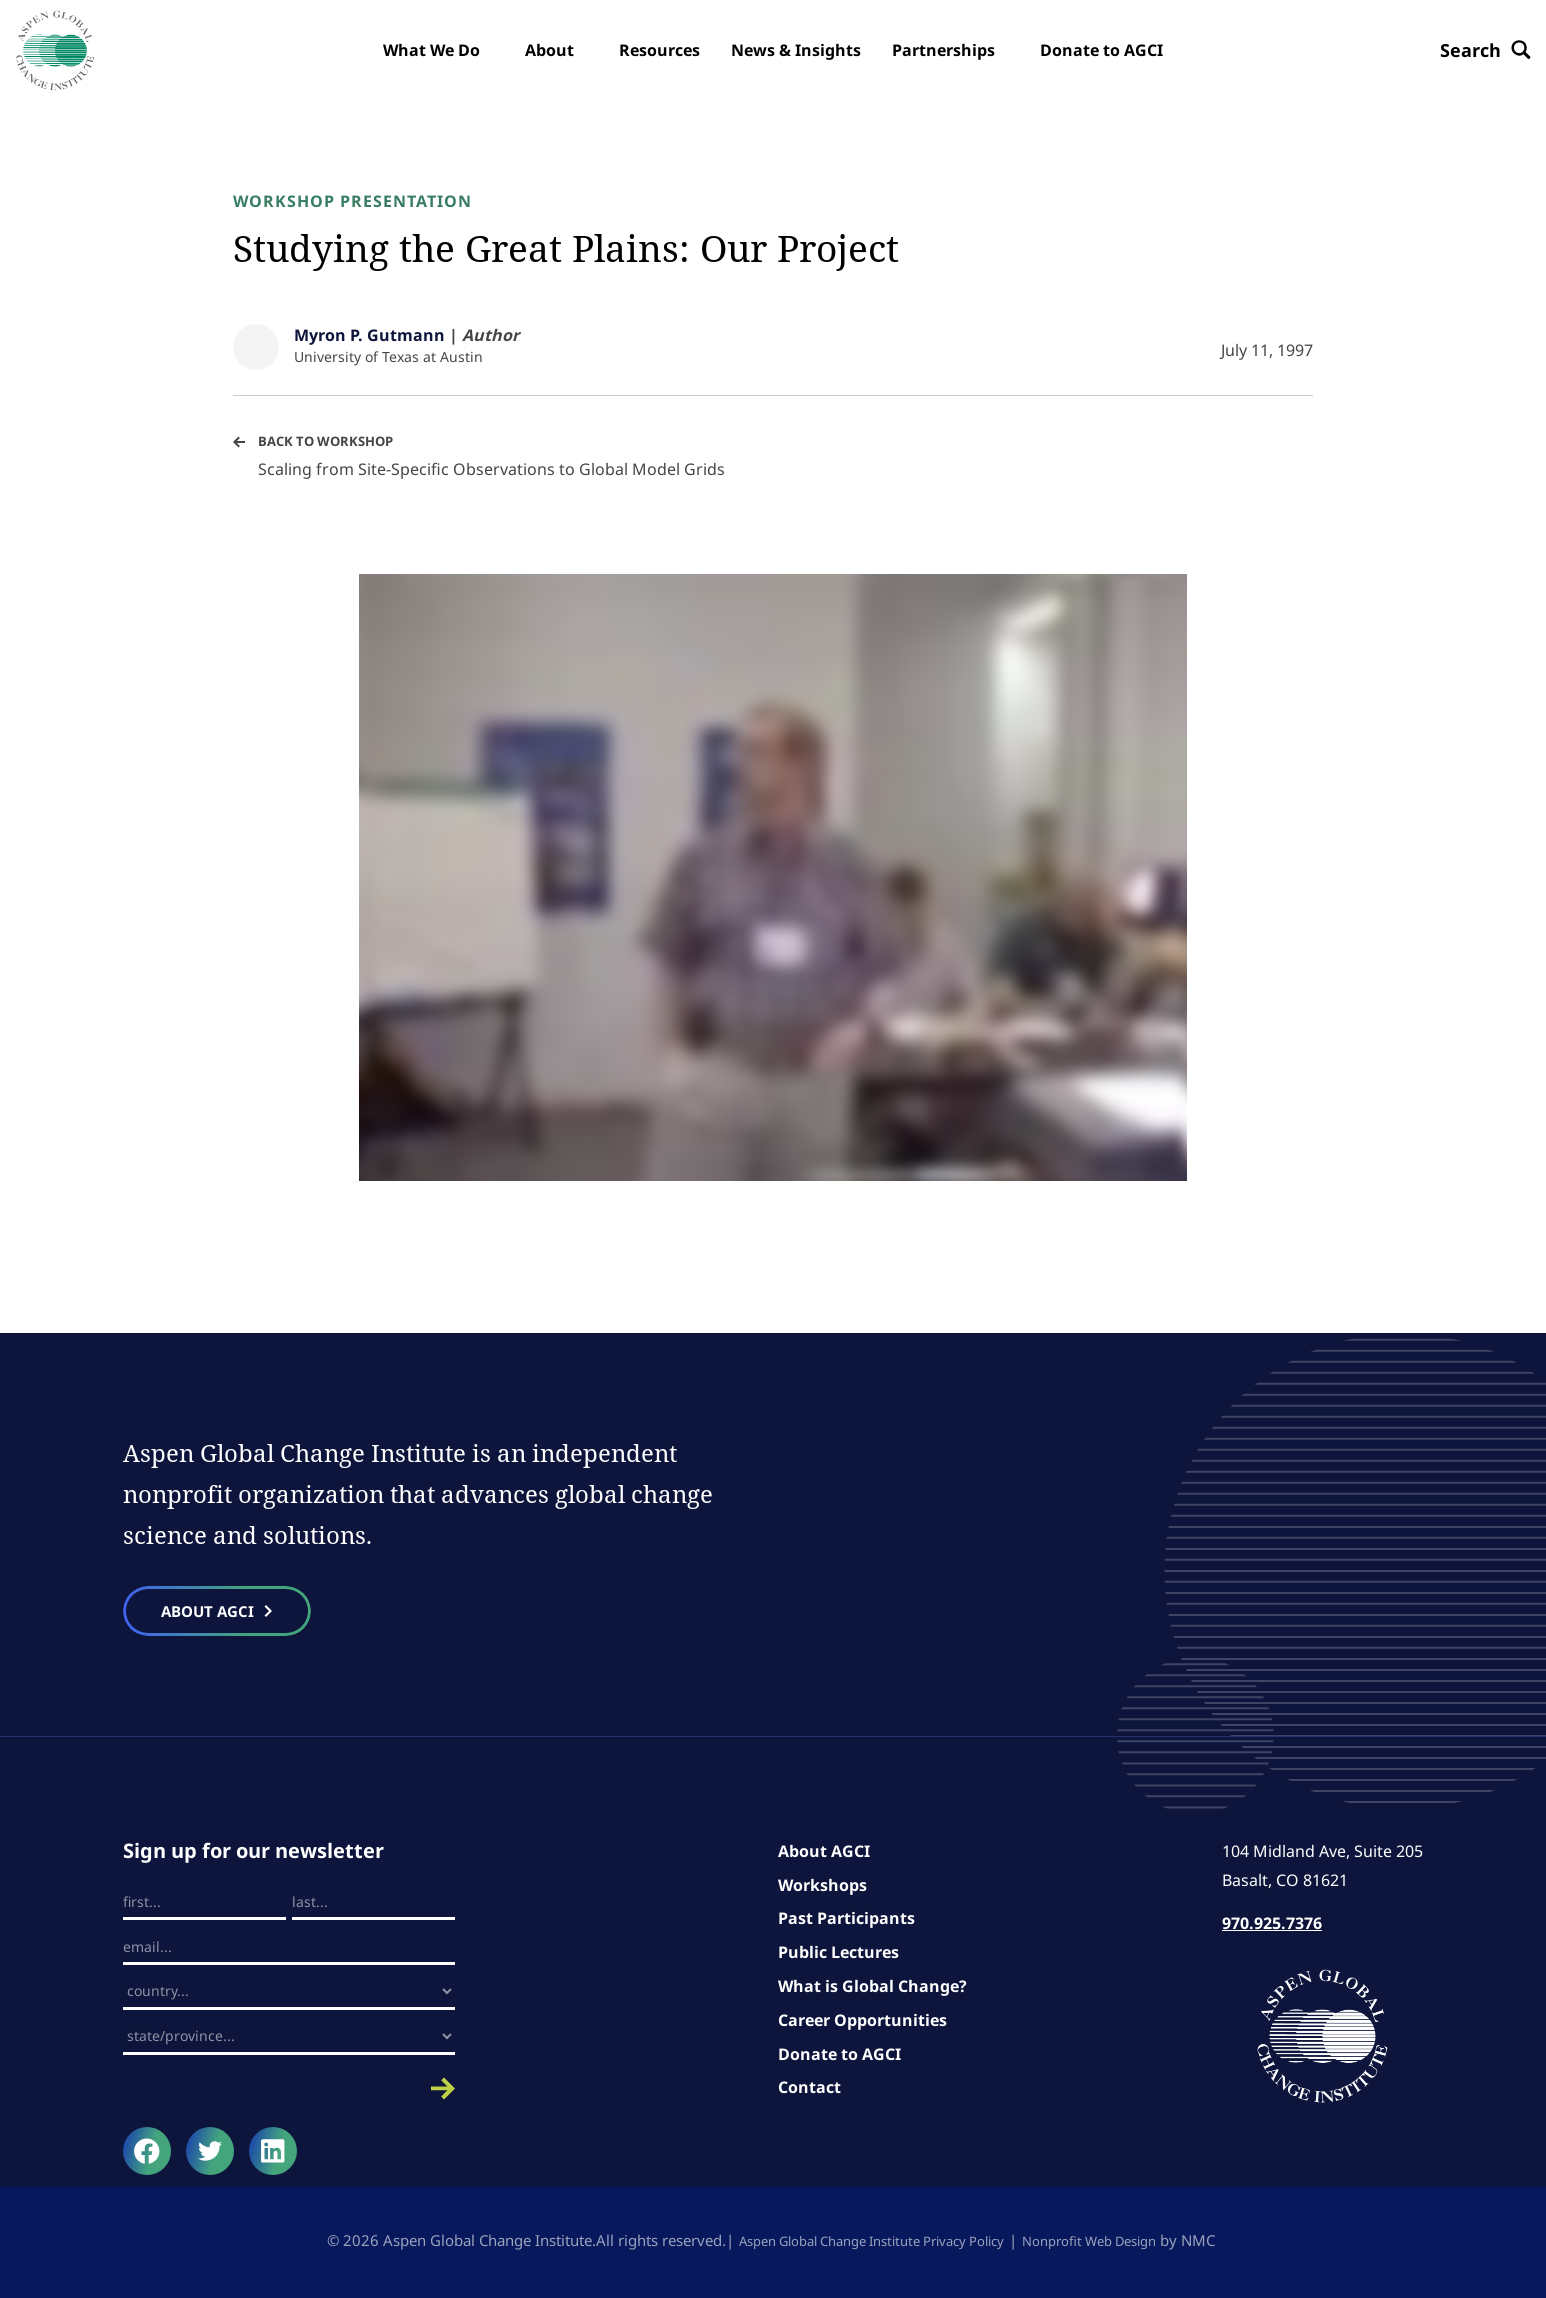 This screenshot has width=1546, height=2298. What do you see at coordinates (838, 1956) in the screenshot?
I see `Public Lectures` at bounding box center [838, 1956].